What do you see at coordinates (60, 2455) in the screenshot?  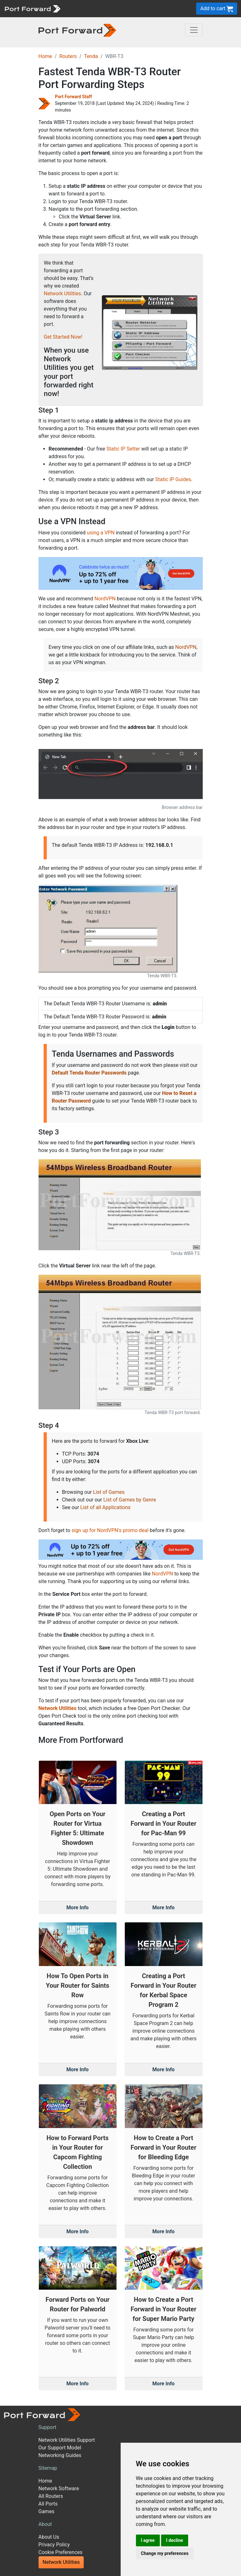 I see `Networking Guides` at bounding box center [60, 2455].